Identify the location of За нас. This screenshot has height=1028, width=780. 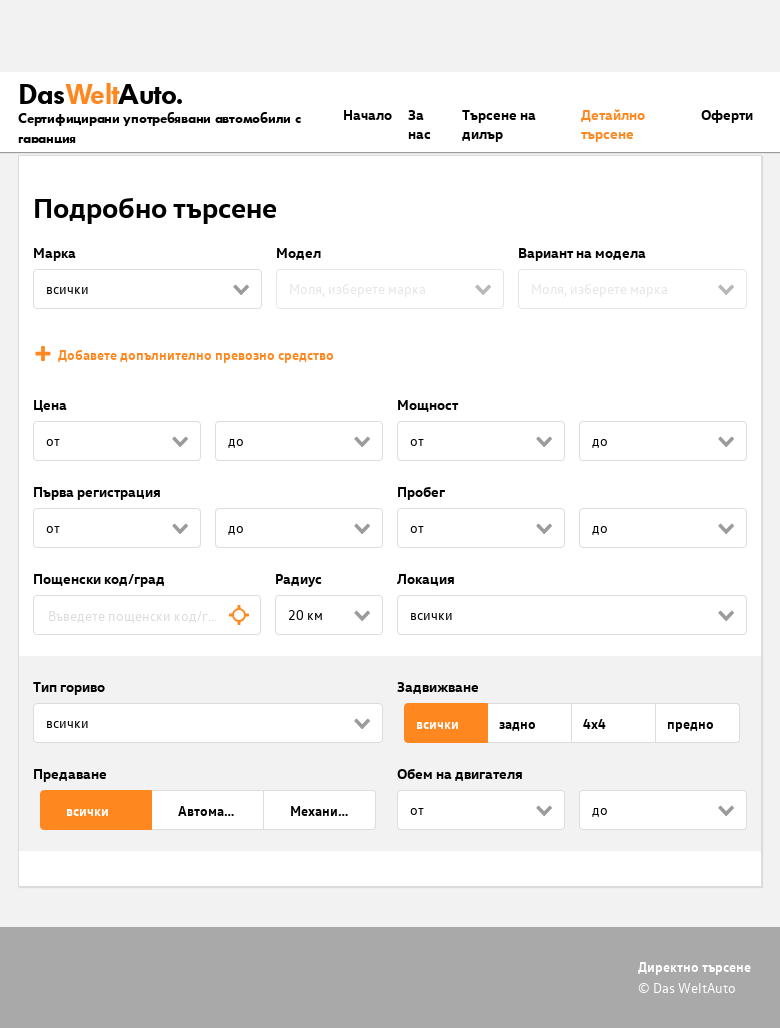
(419, 124).